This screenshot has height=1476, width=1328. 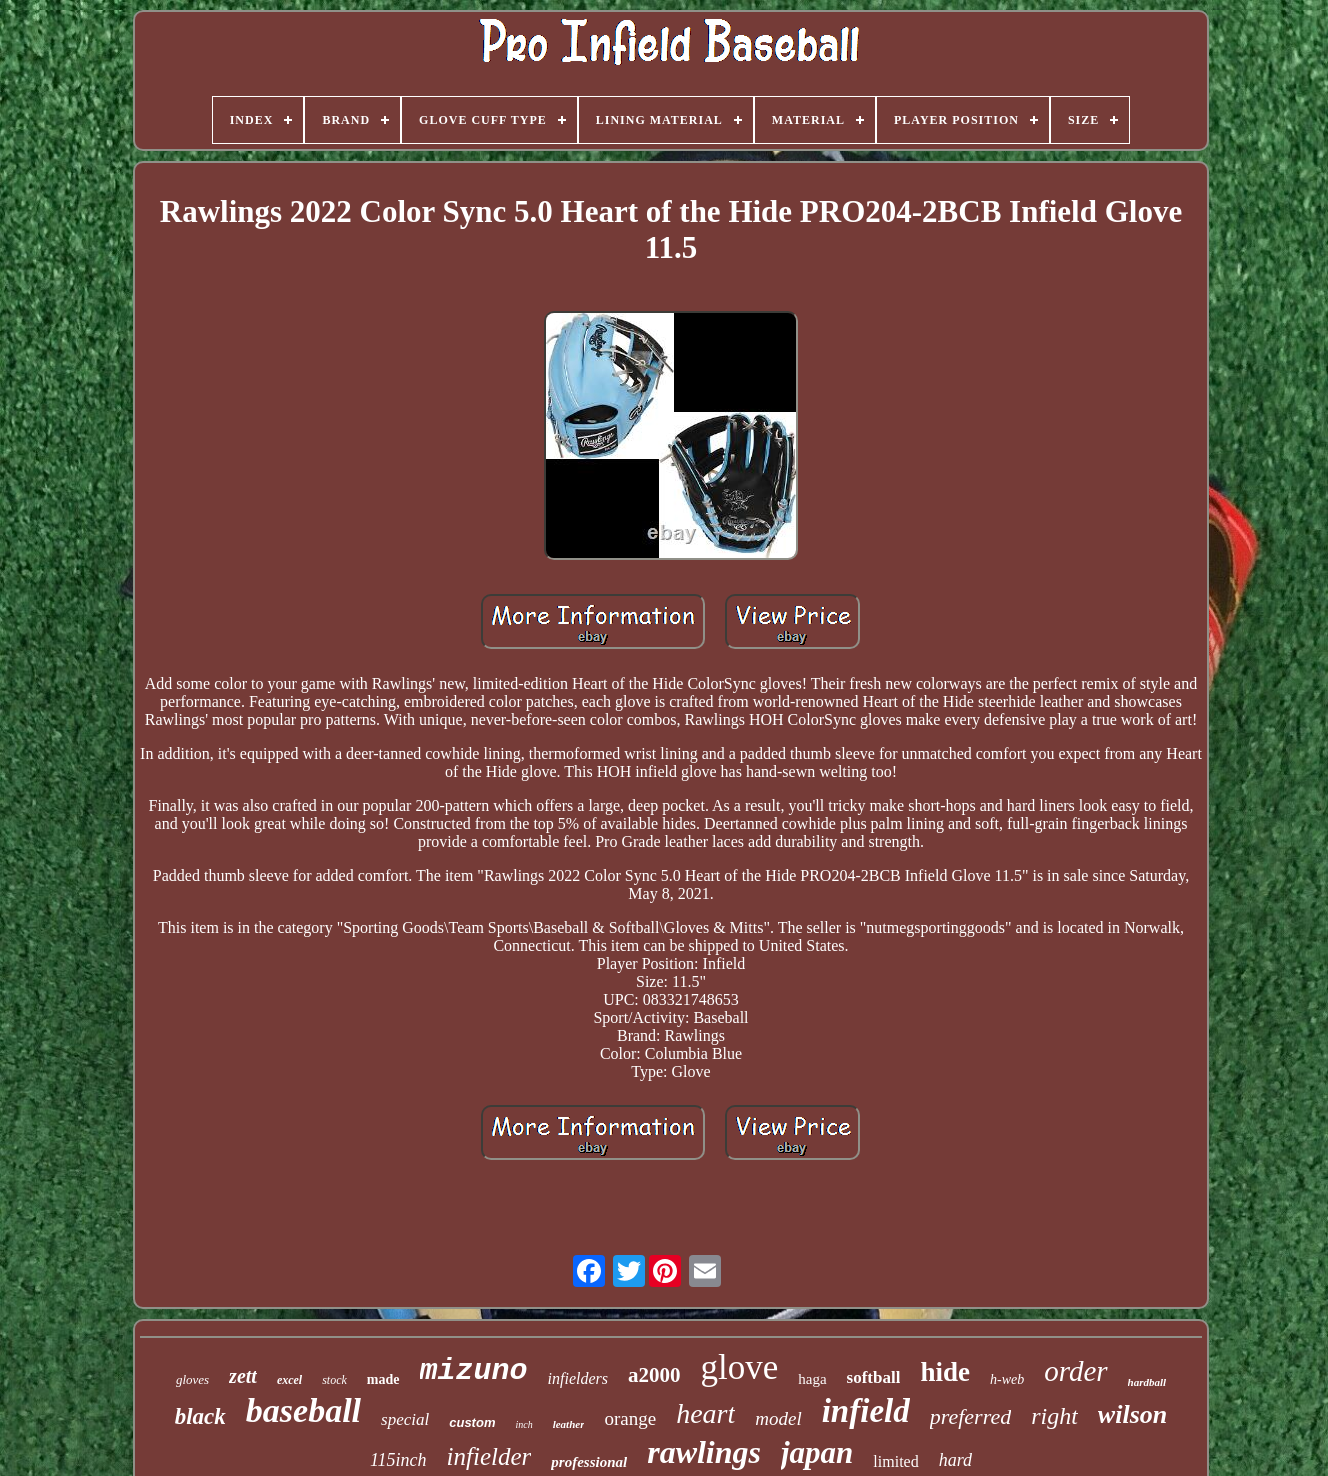 What do you see at coordinates (1147, 1382) in the screenshot?
I see `hardball` at bounding box center [1147, 1382].